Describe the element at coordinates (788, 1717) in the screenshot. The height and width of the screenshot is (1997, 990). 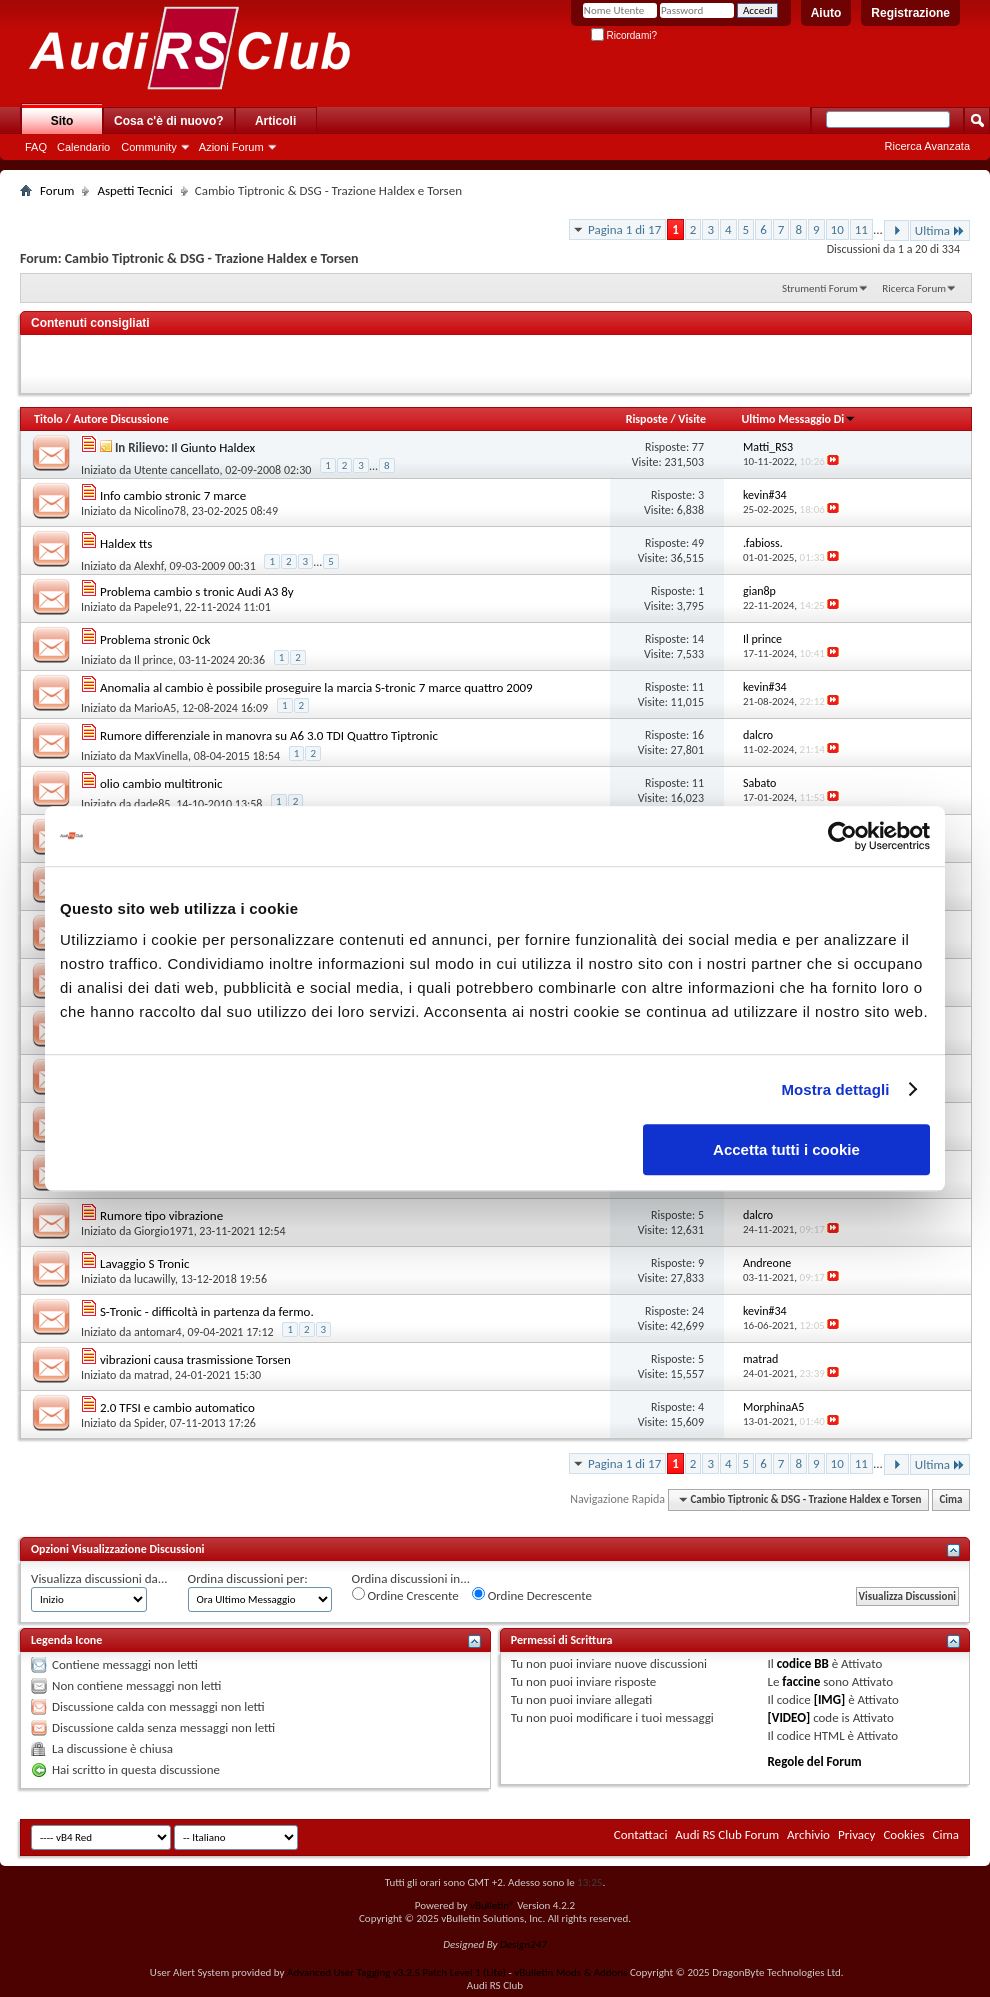
I see `[VIDEO]` at that location.